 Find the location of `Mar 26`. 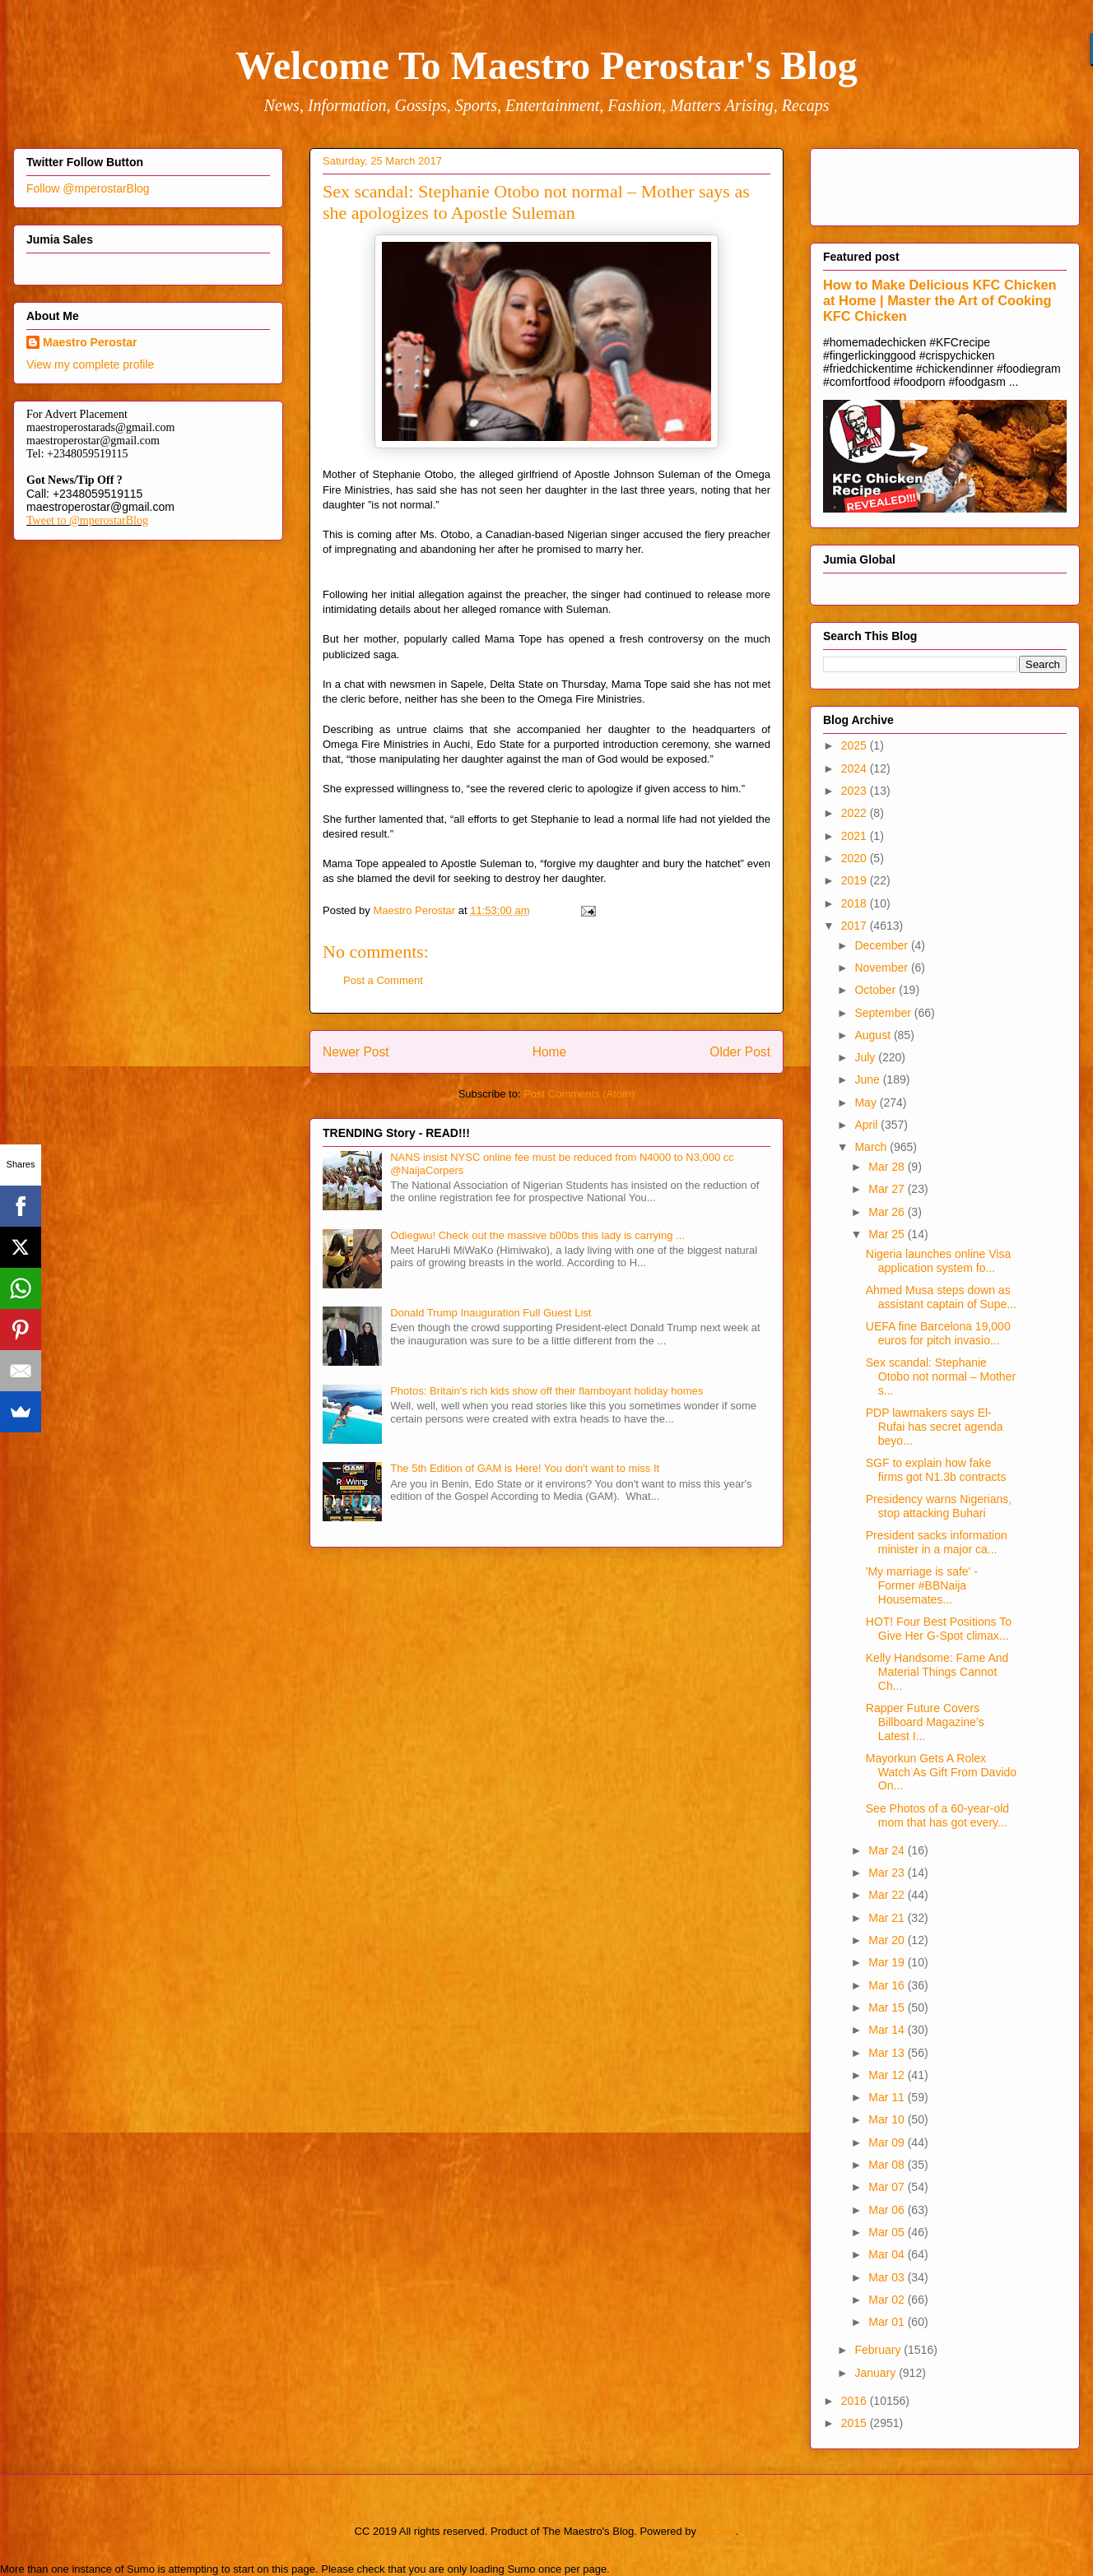

Mar 26 is located at coordinates (887, 1211).